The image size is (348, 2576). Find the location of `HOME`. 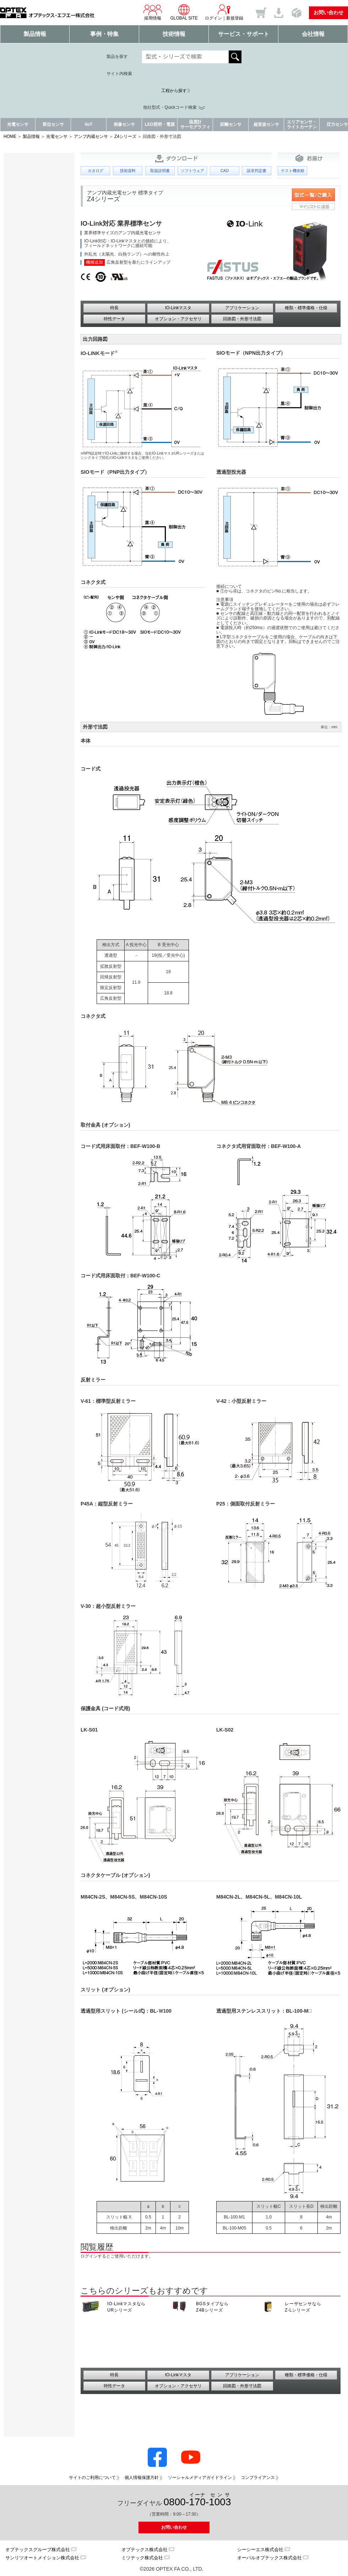

HOME is located at coordinates (10, 136).